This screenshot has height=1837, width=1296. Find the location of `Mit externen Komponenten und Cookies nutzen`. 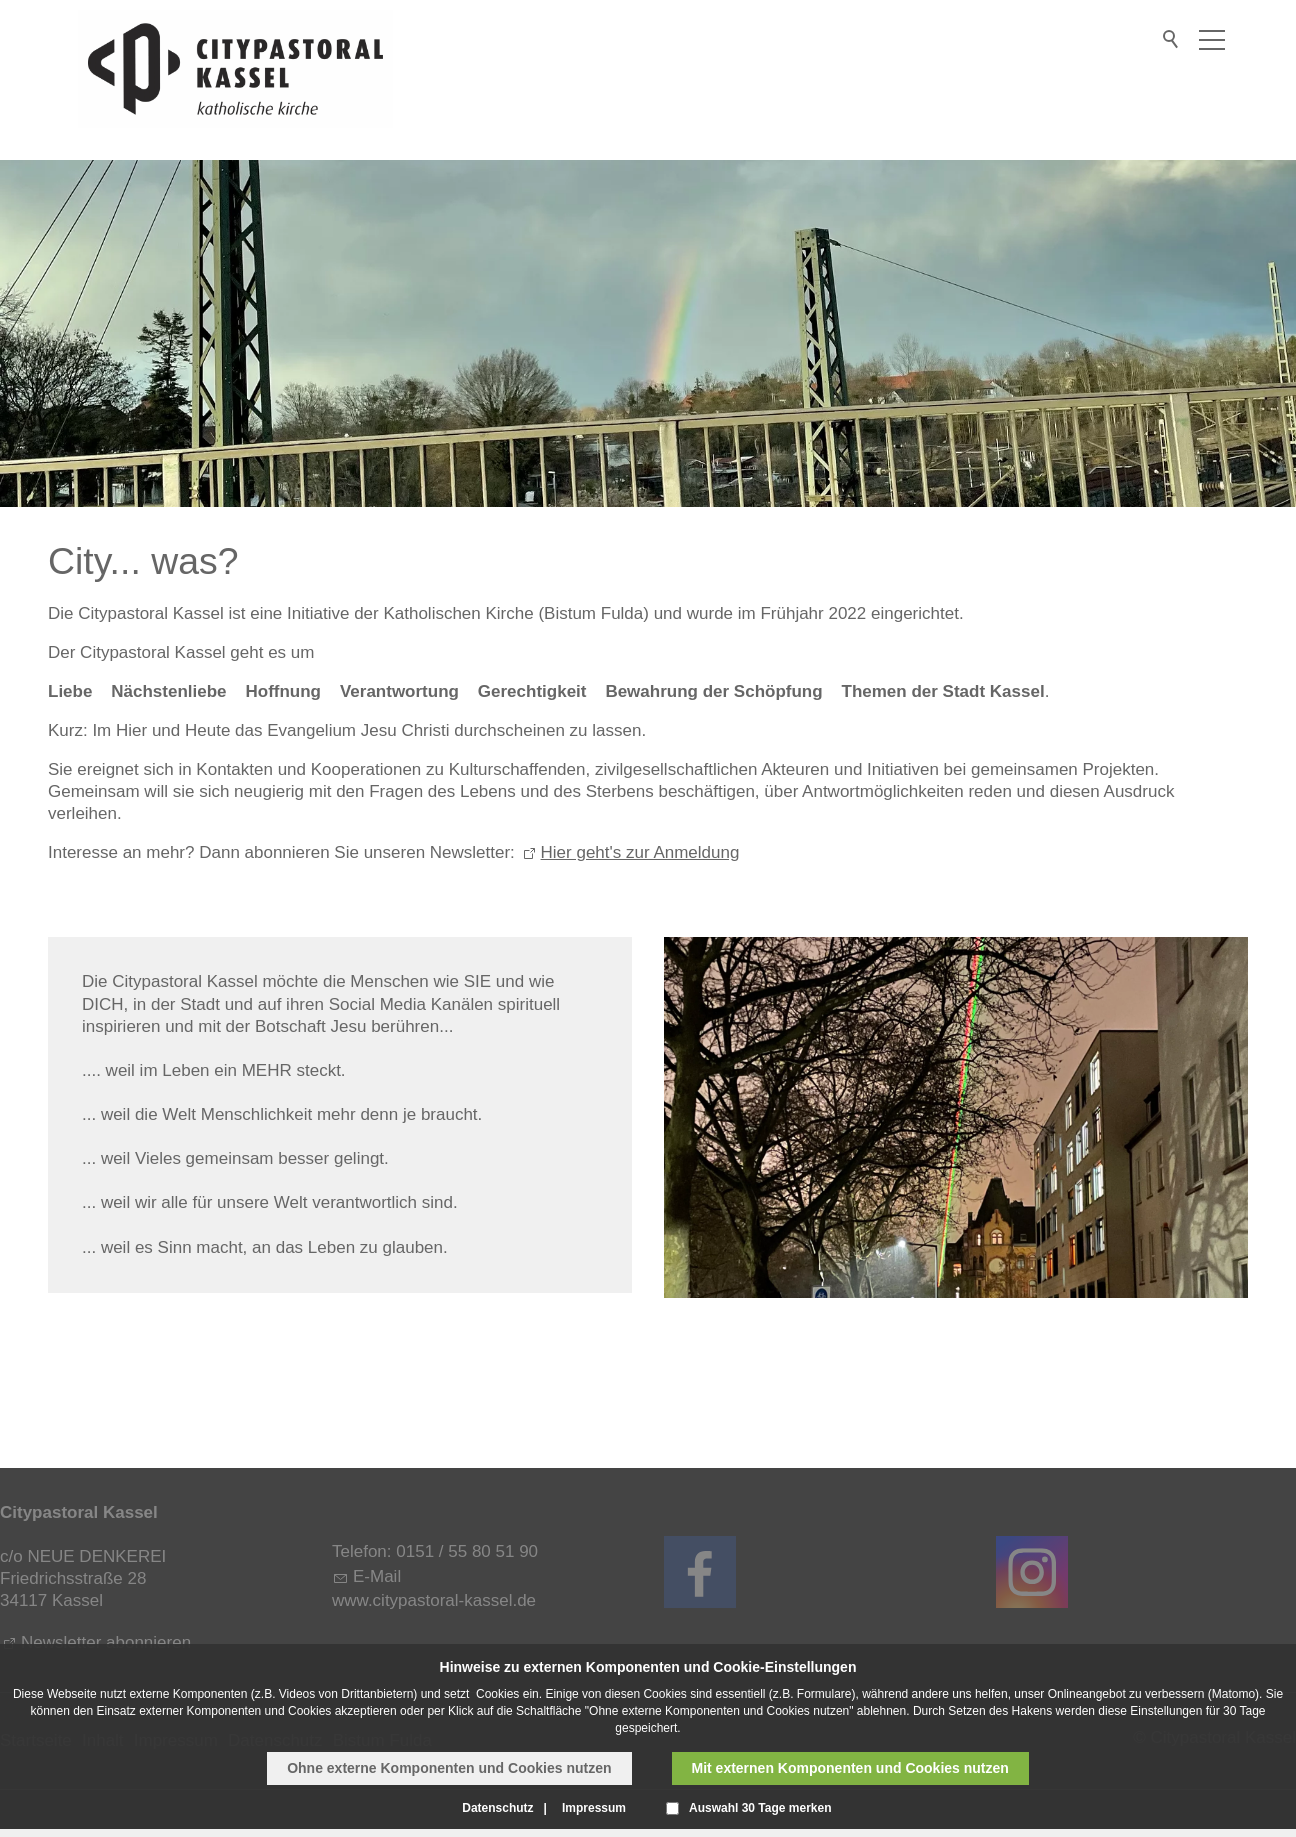

Mit externen Komponenten und Cookies nutzen is located at coordinates (850, 1768).